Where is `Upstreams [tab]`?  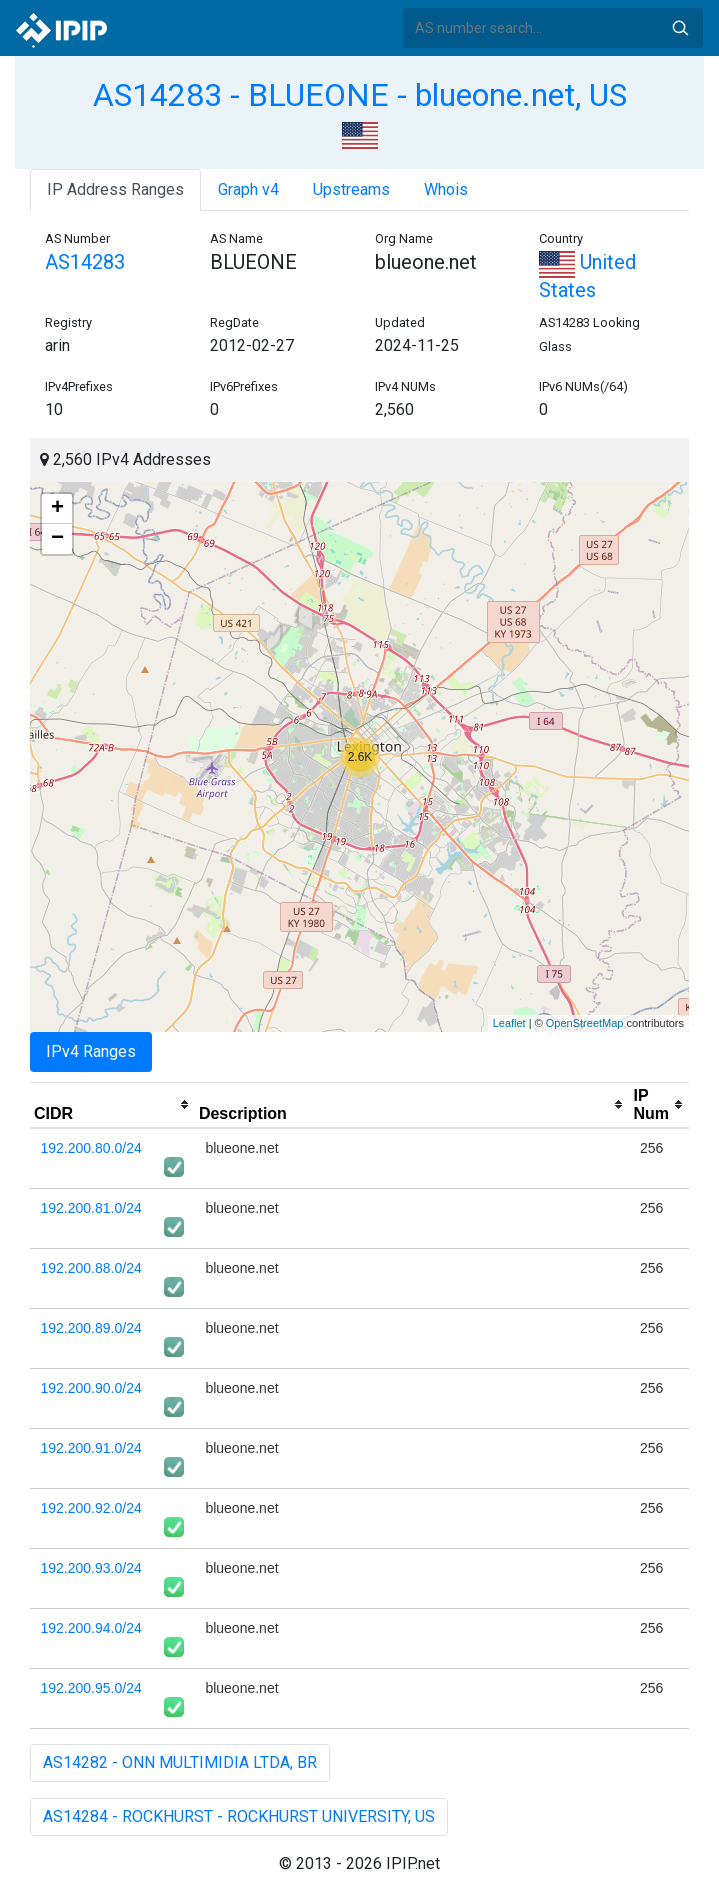
Upstreams [tab] is located at coordinates (351, 189).